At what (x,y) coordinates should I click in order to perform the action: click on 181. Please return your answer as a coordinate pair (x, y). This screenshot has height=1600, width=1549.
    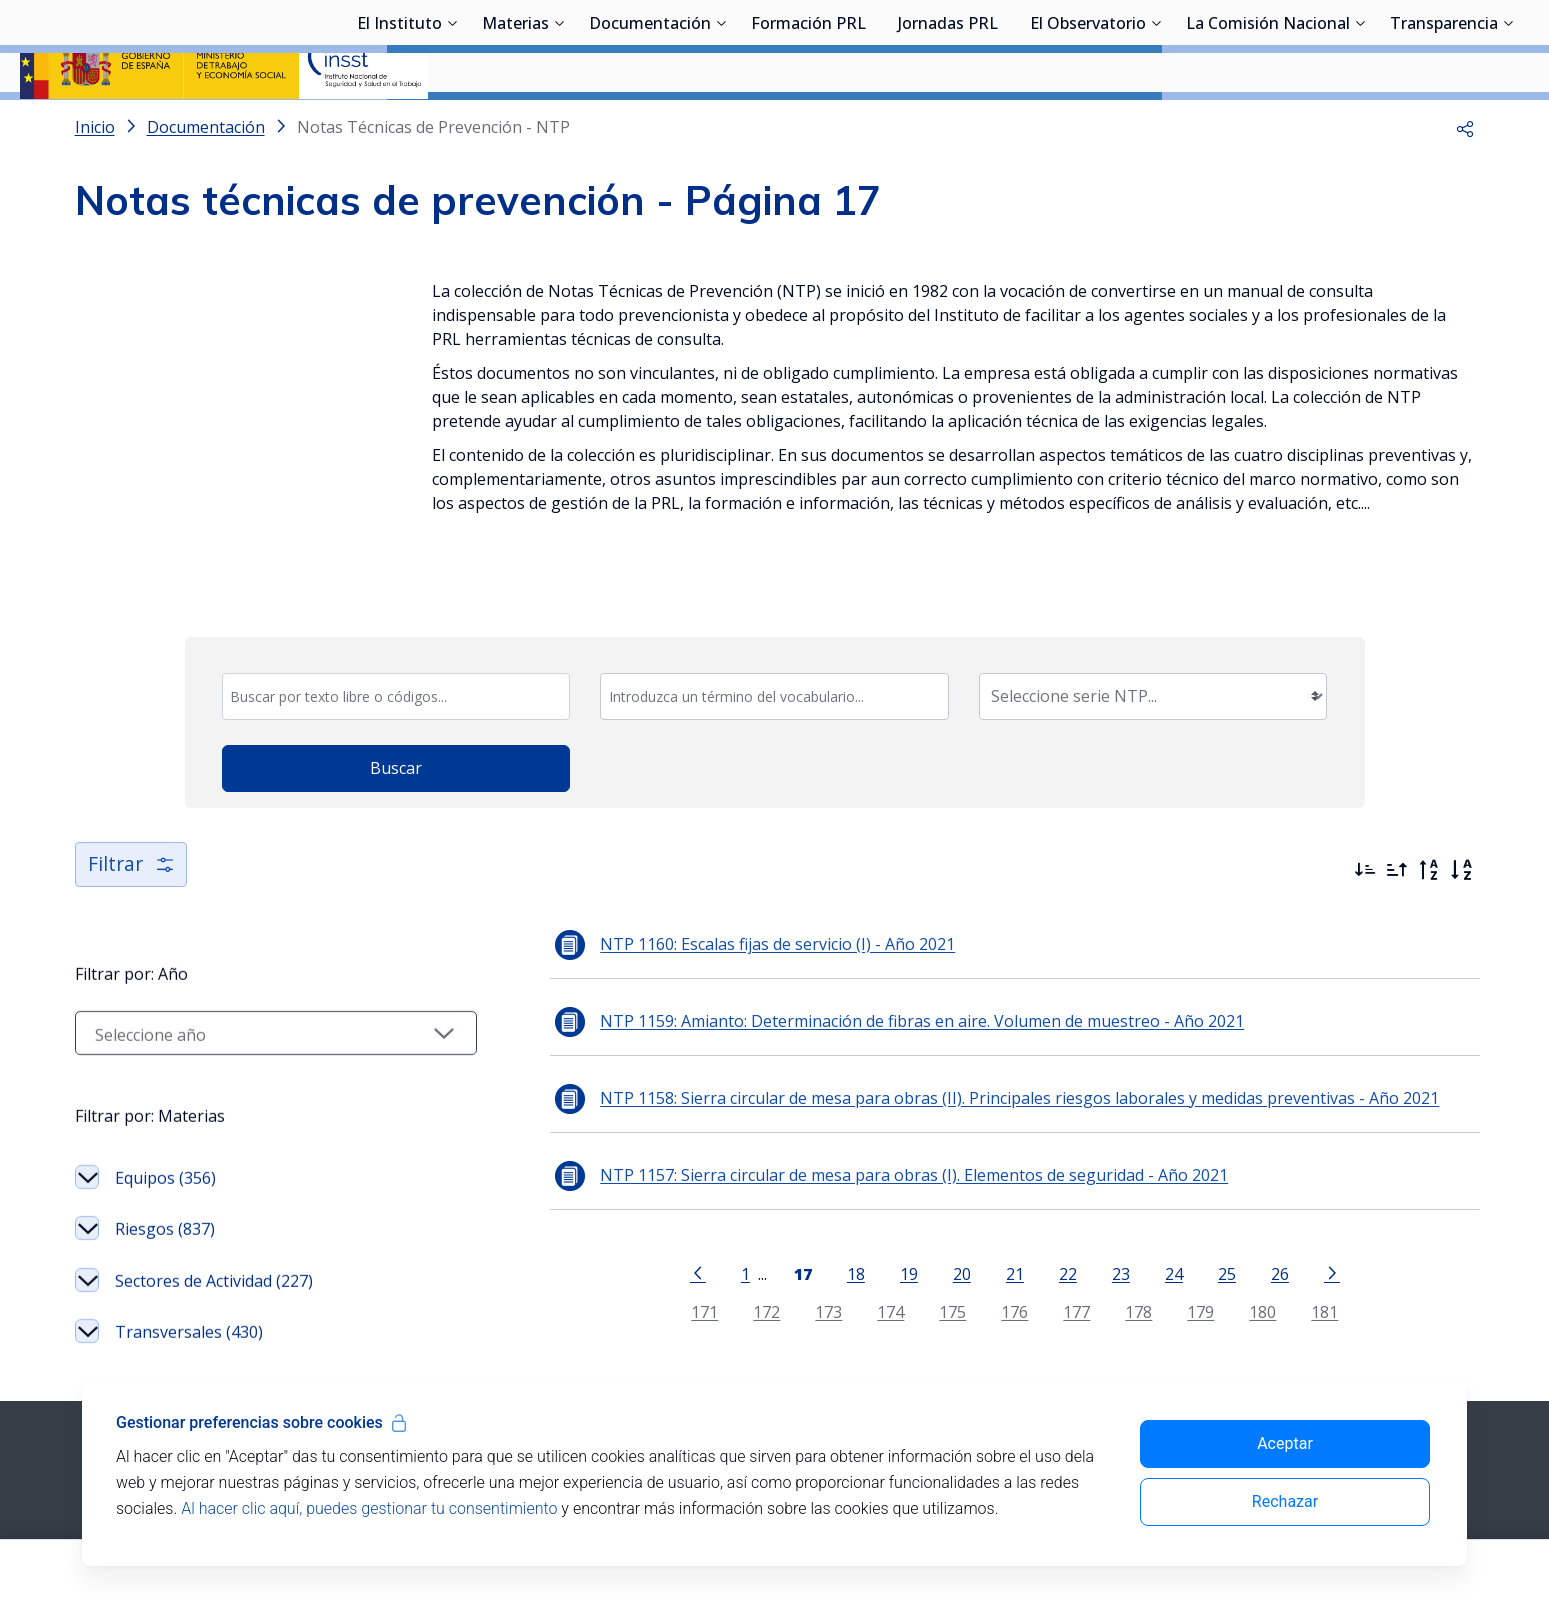
    Looking at the image, I should click on (1298, 1283).